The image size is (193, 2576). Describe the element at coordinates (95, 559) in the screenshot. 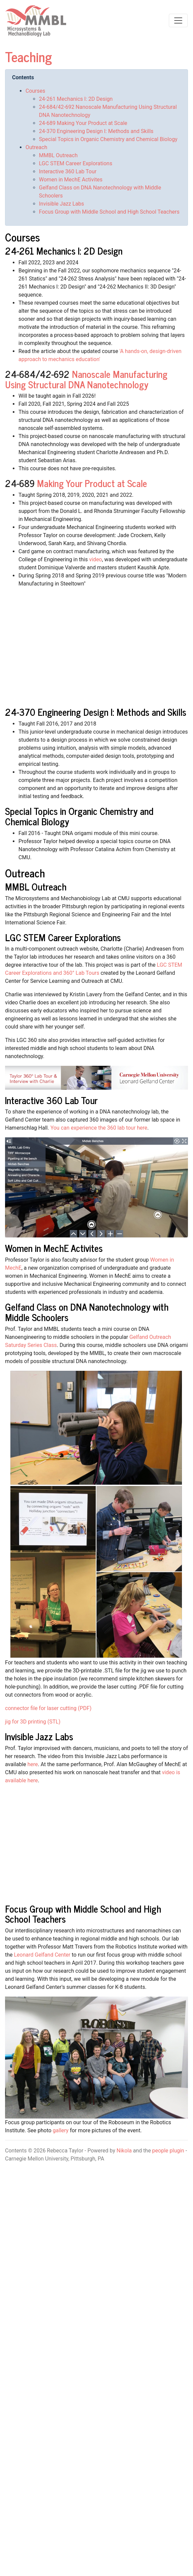

I see `video` at that location.